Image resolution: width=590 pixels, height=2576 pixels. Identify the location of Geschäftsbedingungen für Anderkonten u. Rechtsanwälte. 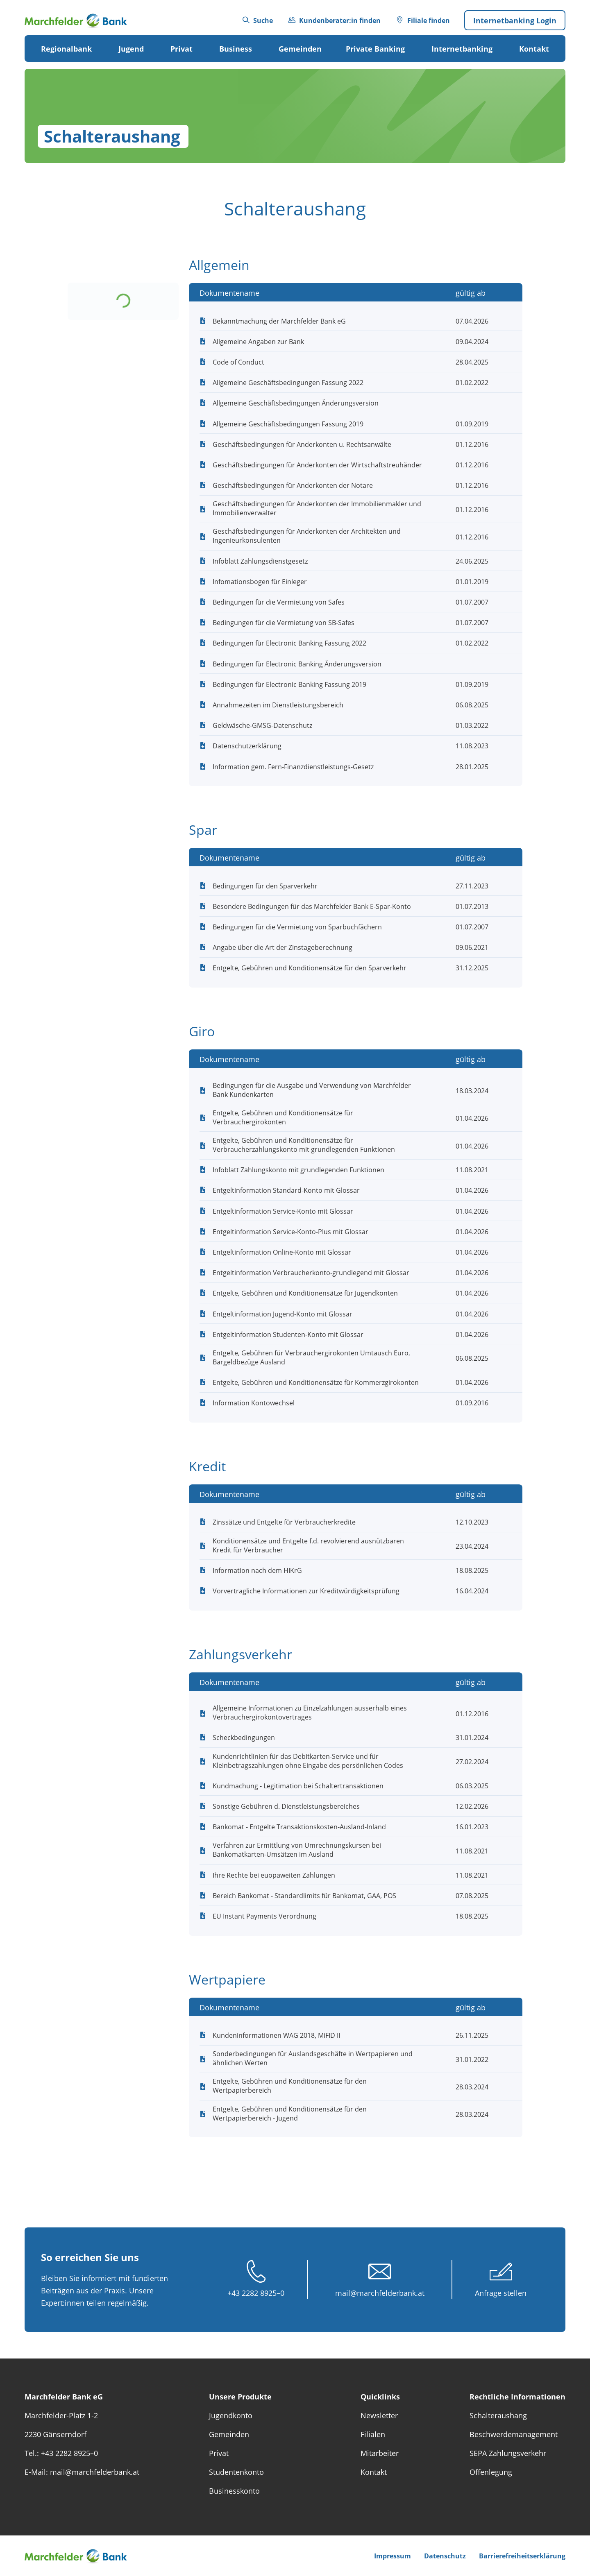
(302, 444).